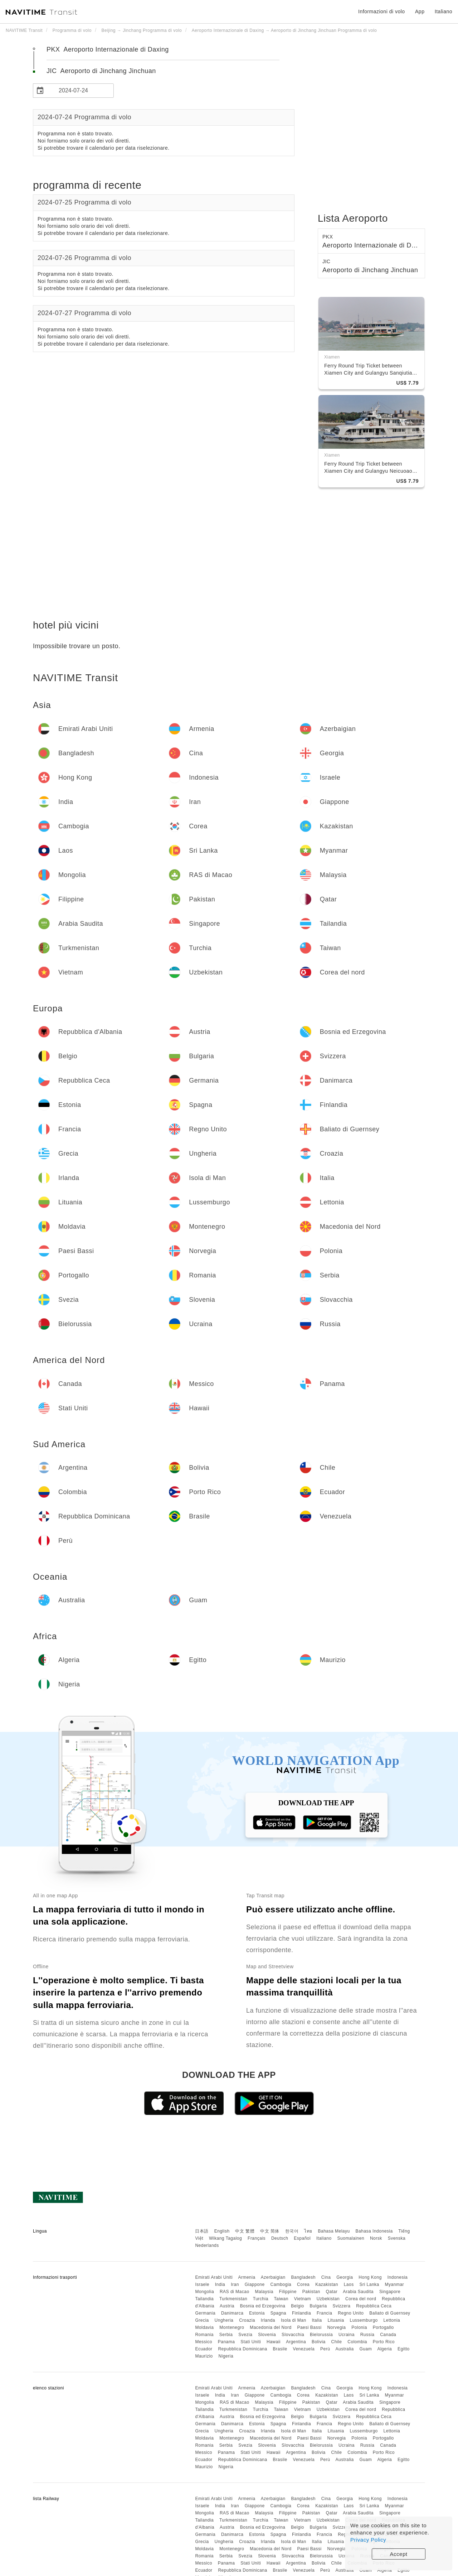 Image resolution: width=458 pixels, height=2576 pixels. Describe the element at coordinates (214, 2277) in the screenshot. I see `Emirati Arabi Uniti` at that location.